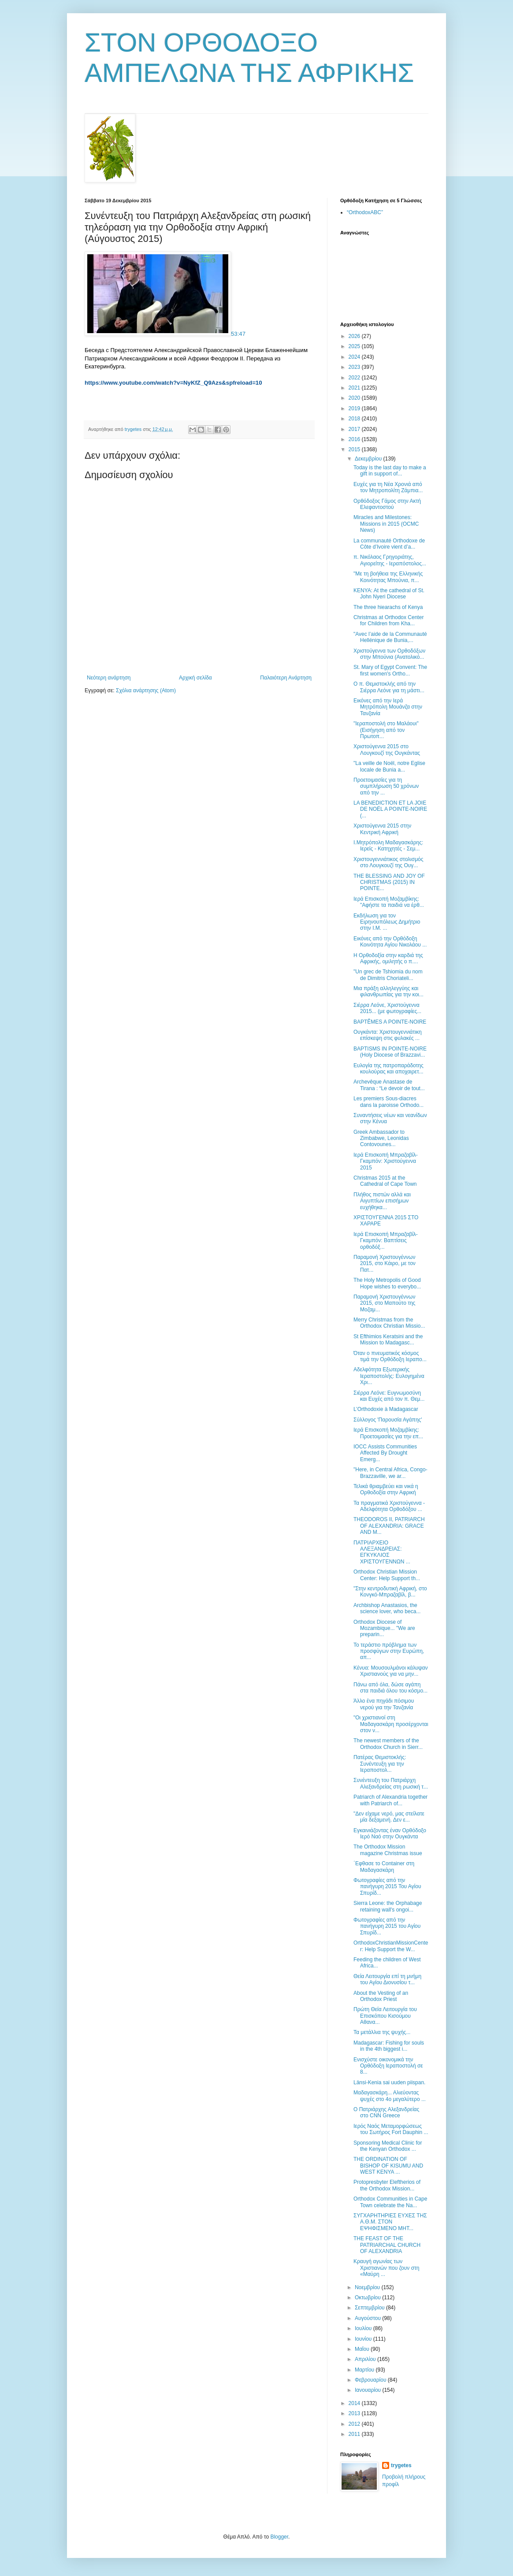 The height and width of the screenshot is (2576, 513). What do you see at coordinates (195, 678) in the screenshot?
I see `Αρχική σελίδα` at bounding box center [195, 678].